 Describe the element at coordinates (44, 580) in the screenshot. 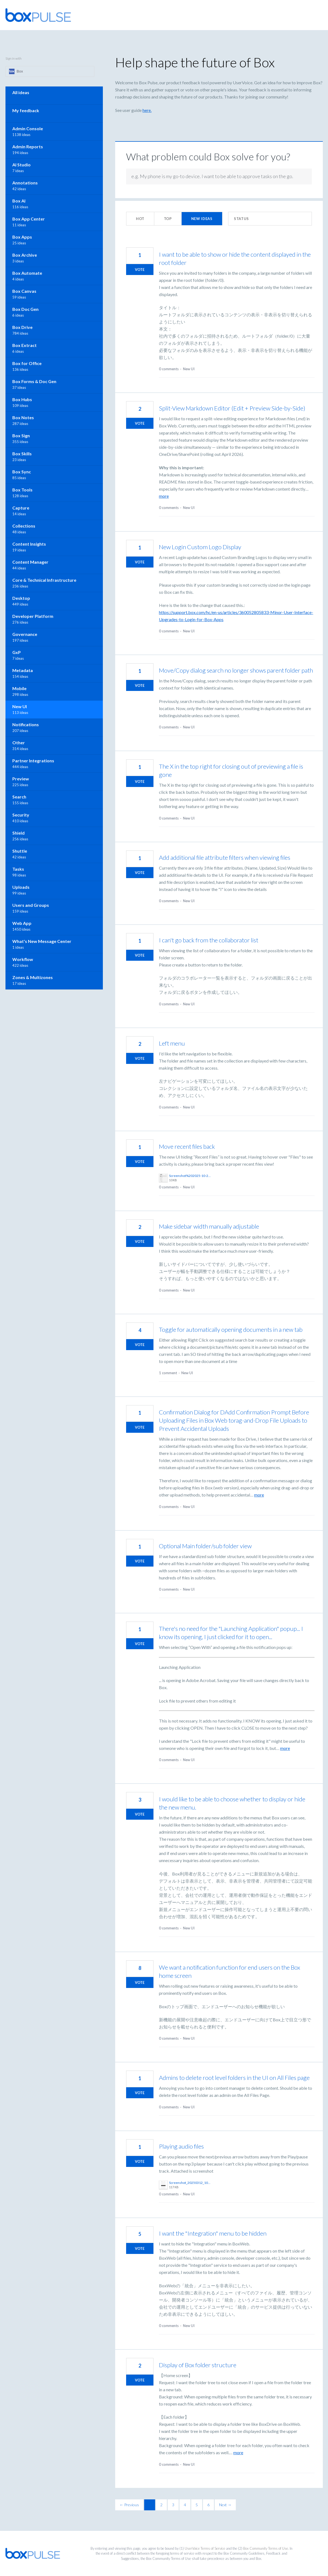

I see `Core & Technical Infrastructure` at that location.